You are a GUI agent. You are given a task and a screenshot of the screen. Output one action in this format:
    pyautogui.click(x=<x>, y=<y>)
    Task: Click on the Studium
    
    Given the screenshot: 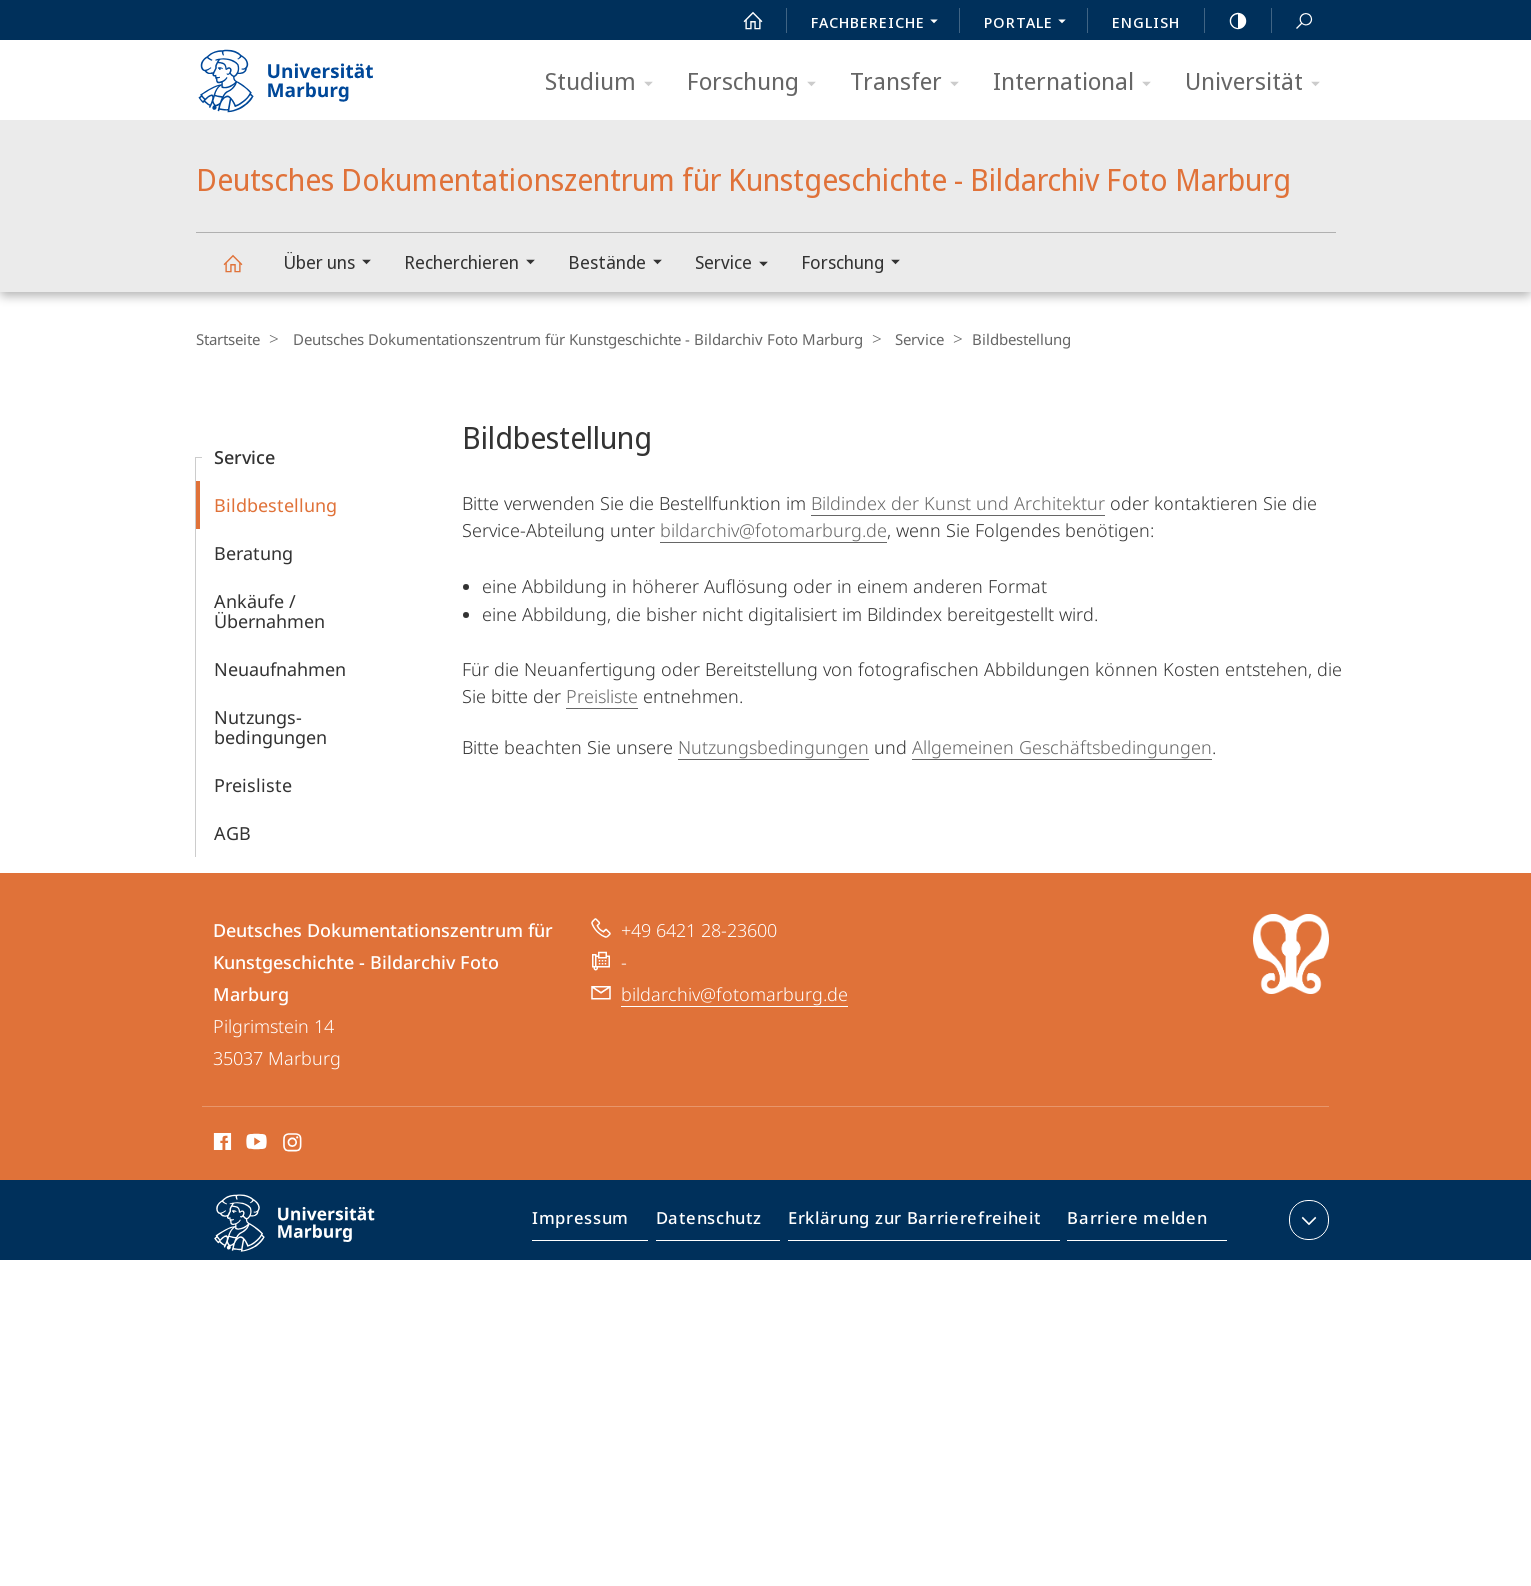 What is the action you would take?
    pyautogui.click(x=605, y=82)
    